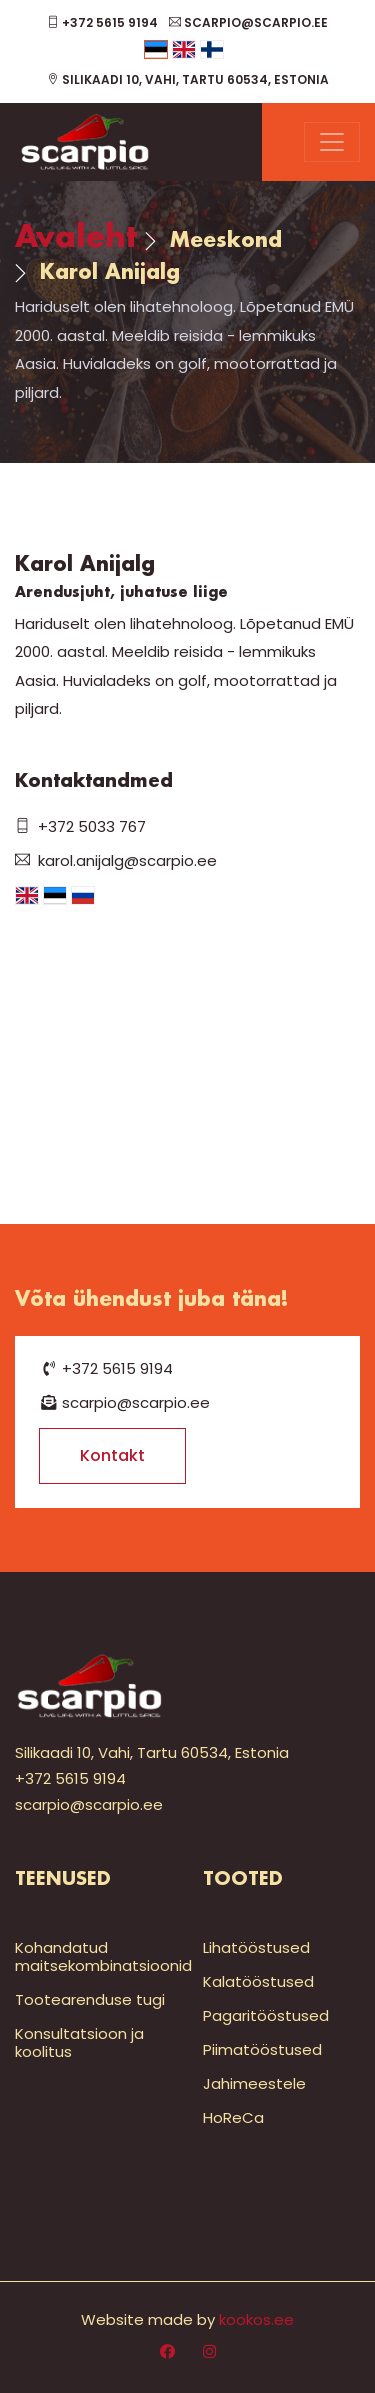 This screenshot has height=2393, width=375. Describe the element at coordinates (167, 2352) in the screenshot. I see `[Facebook]` at that location.